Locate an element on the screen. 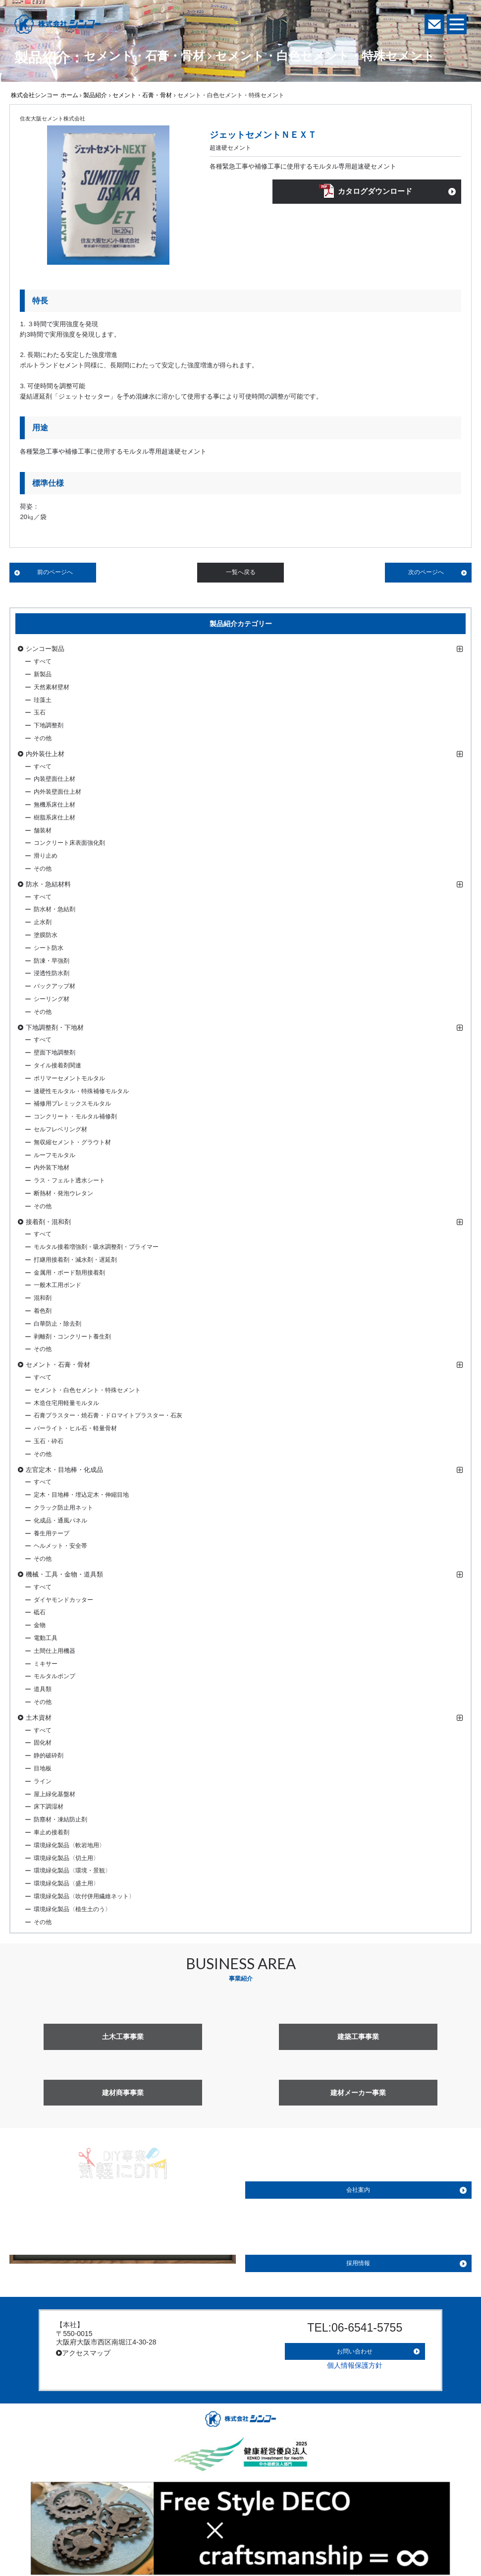 This screenshot has height=2576, width=481. カタログダウンロード is located at coordinates (375, 192).